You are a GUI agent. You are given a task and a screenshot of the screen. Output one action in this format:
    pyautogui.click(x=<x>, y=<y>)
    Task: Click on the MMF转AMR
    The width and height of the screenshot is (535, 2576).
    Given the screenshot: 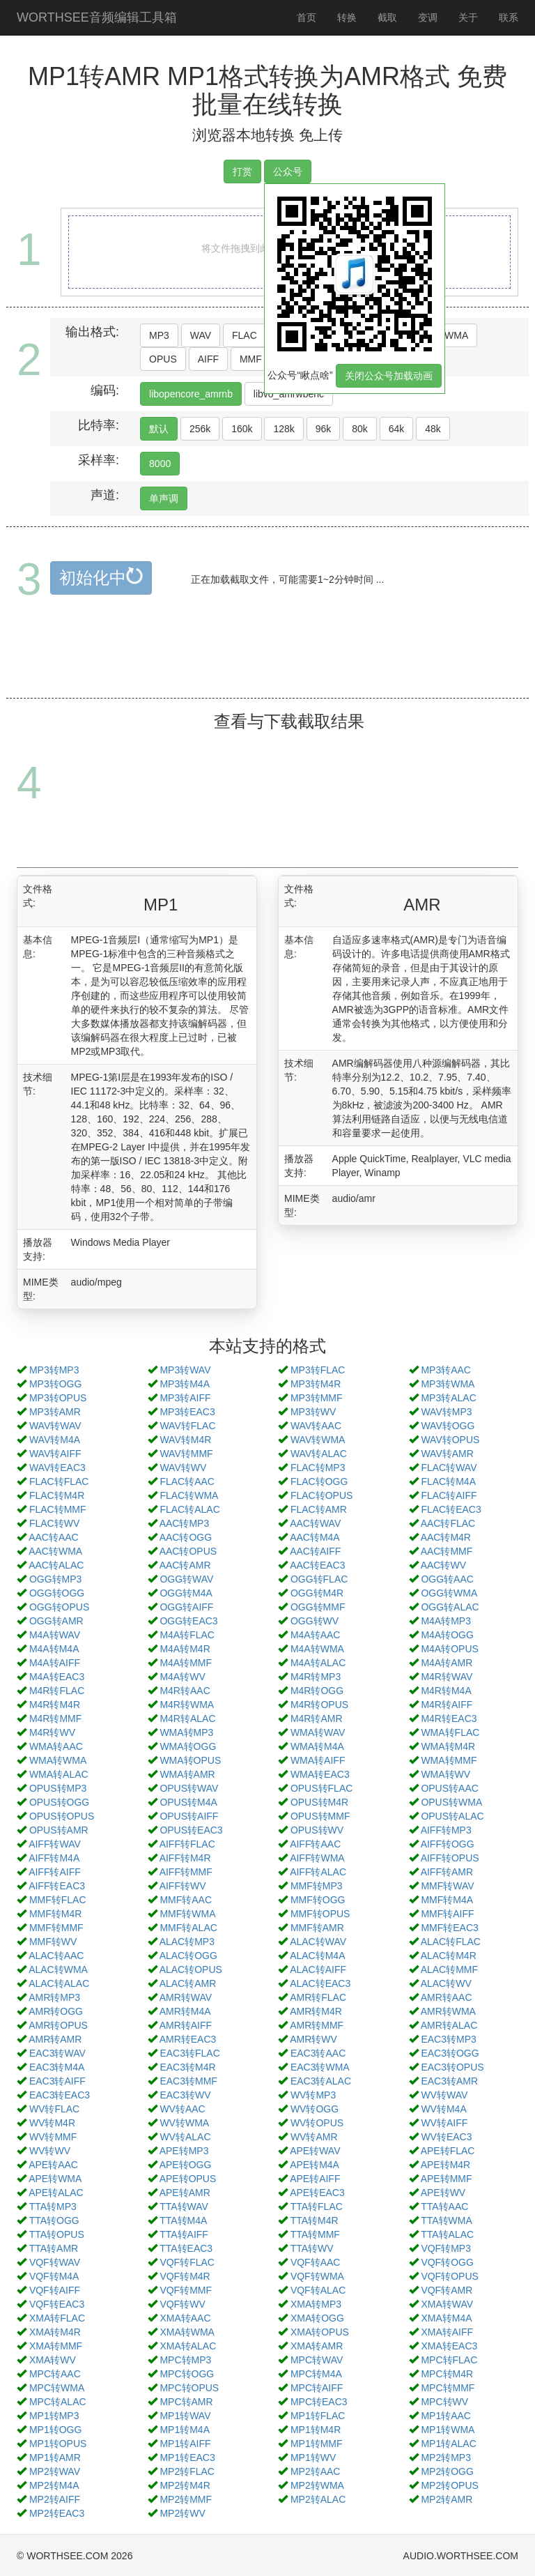 What is the action you would take?
    pyautogui.click(x=317, y=1927)
    